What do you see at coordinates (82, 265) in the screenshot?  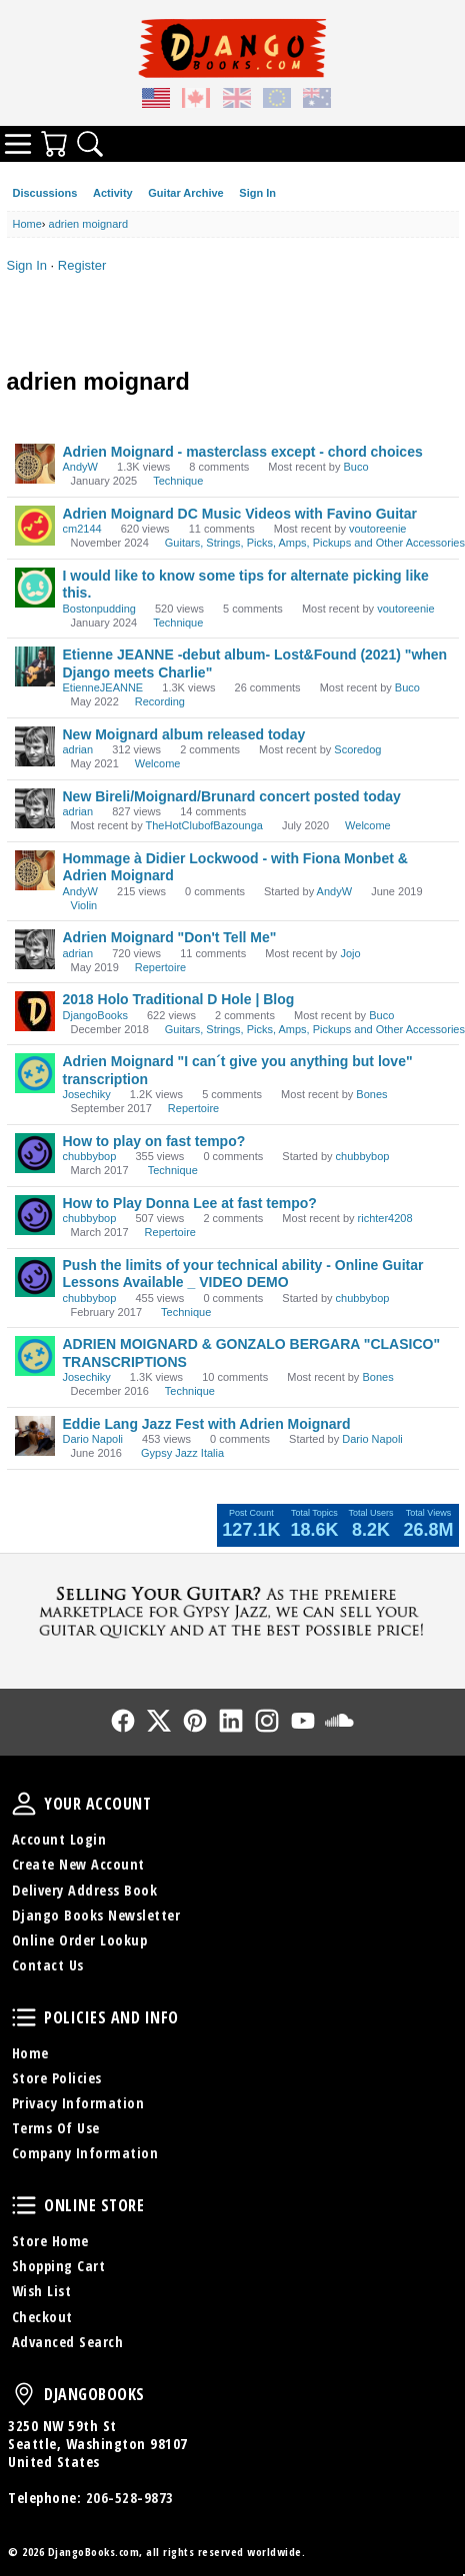 I see `Register` at bounding box center [82, 265].